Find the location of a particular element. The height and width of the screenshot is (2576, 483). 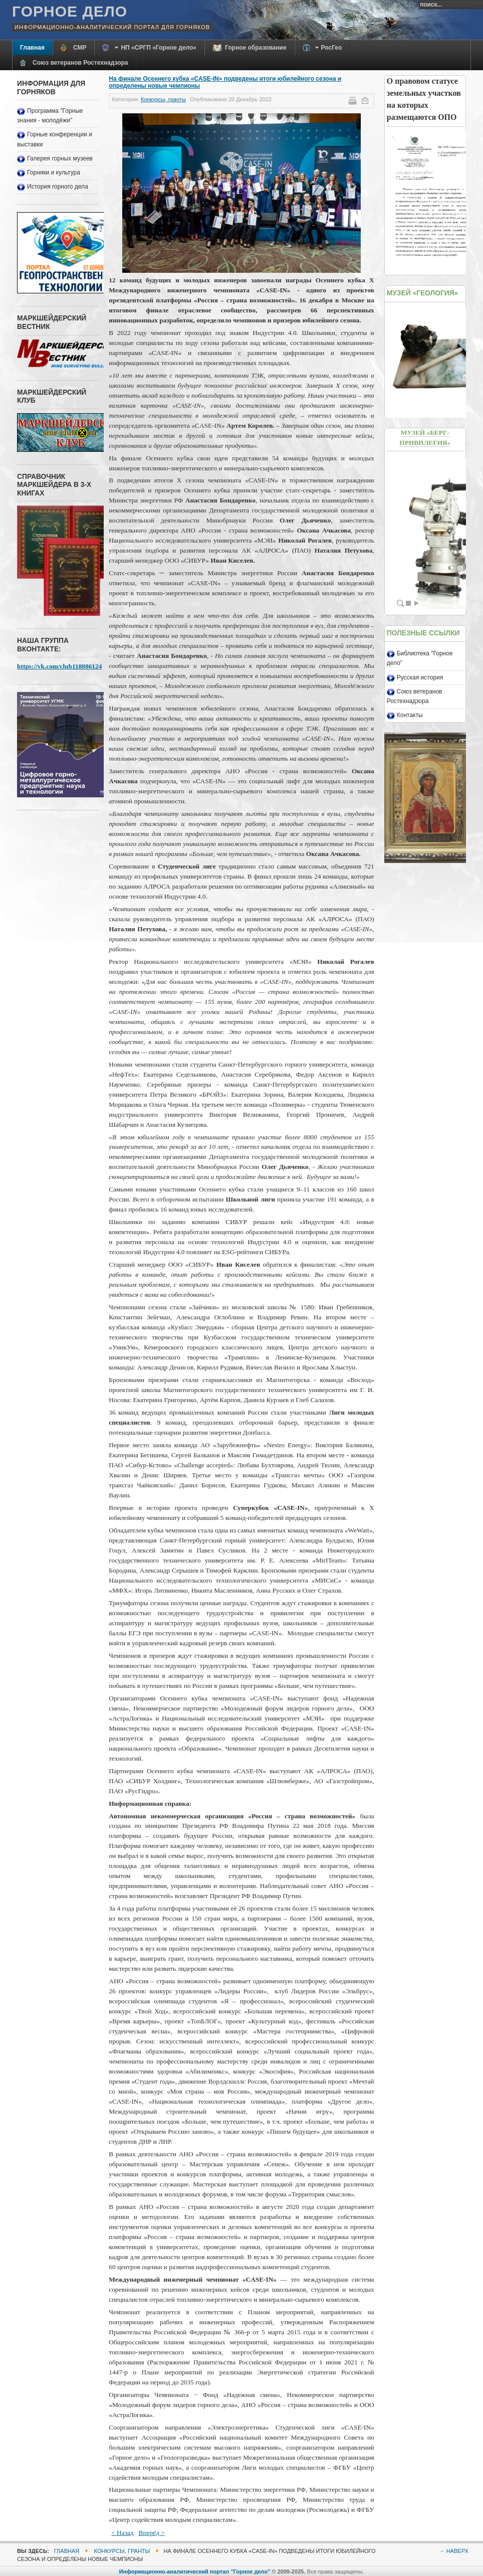

Горняки и культура is located at coordinates (53, 172).